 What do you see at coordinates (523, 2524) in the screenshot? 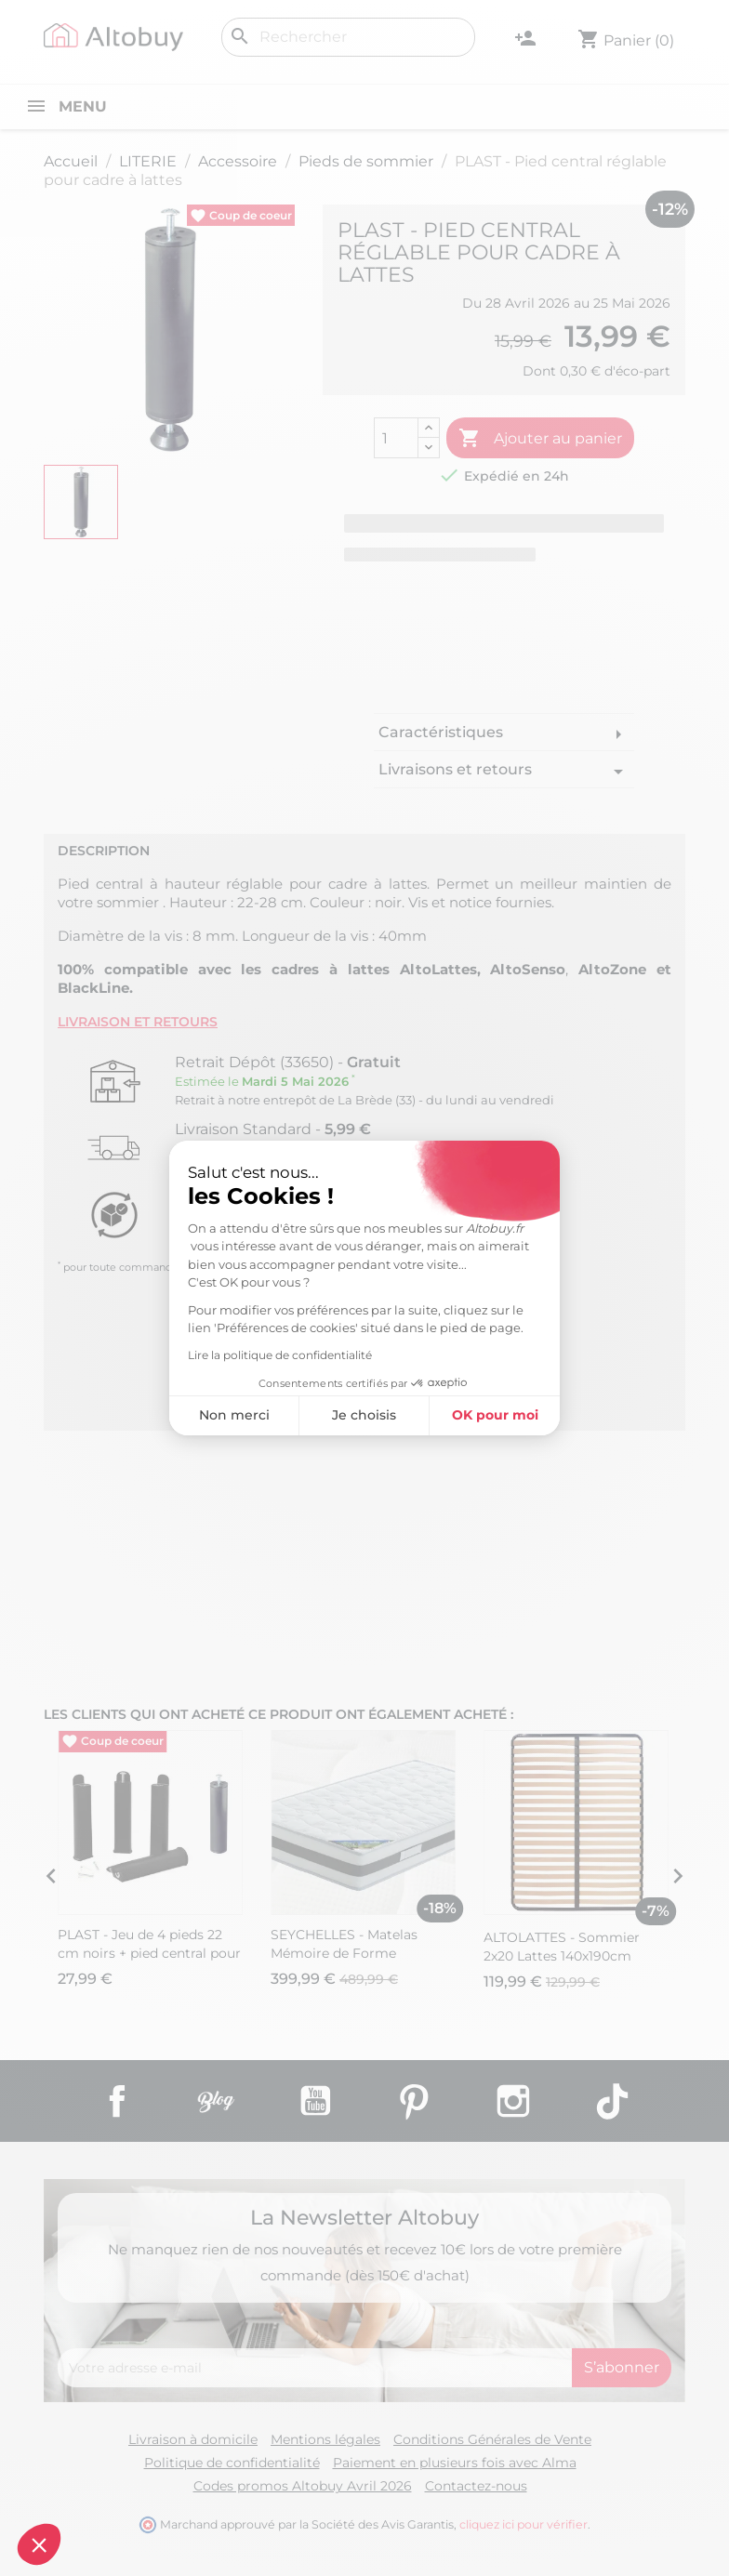
I see `cliquez ici pour vérifier` at bounding box center [523, 2524].